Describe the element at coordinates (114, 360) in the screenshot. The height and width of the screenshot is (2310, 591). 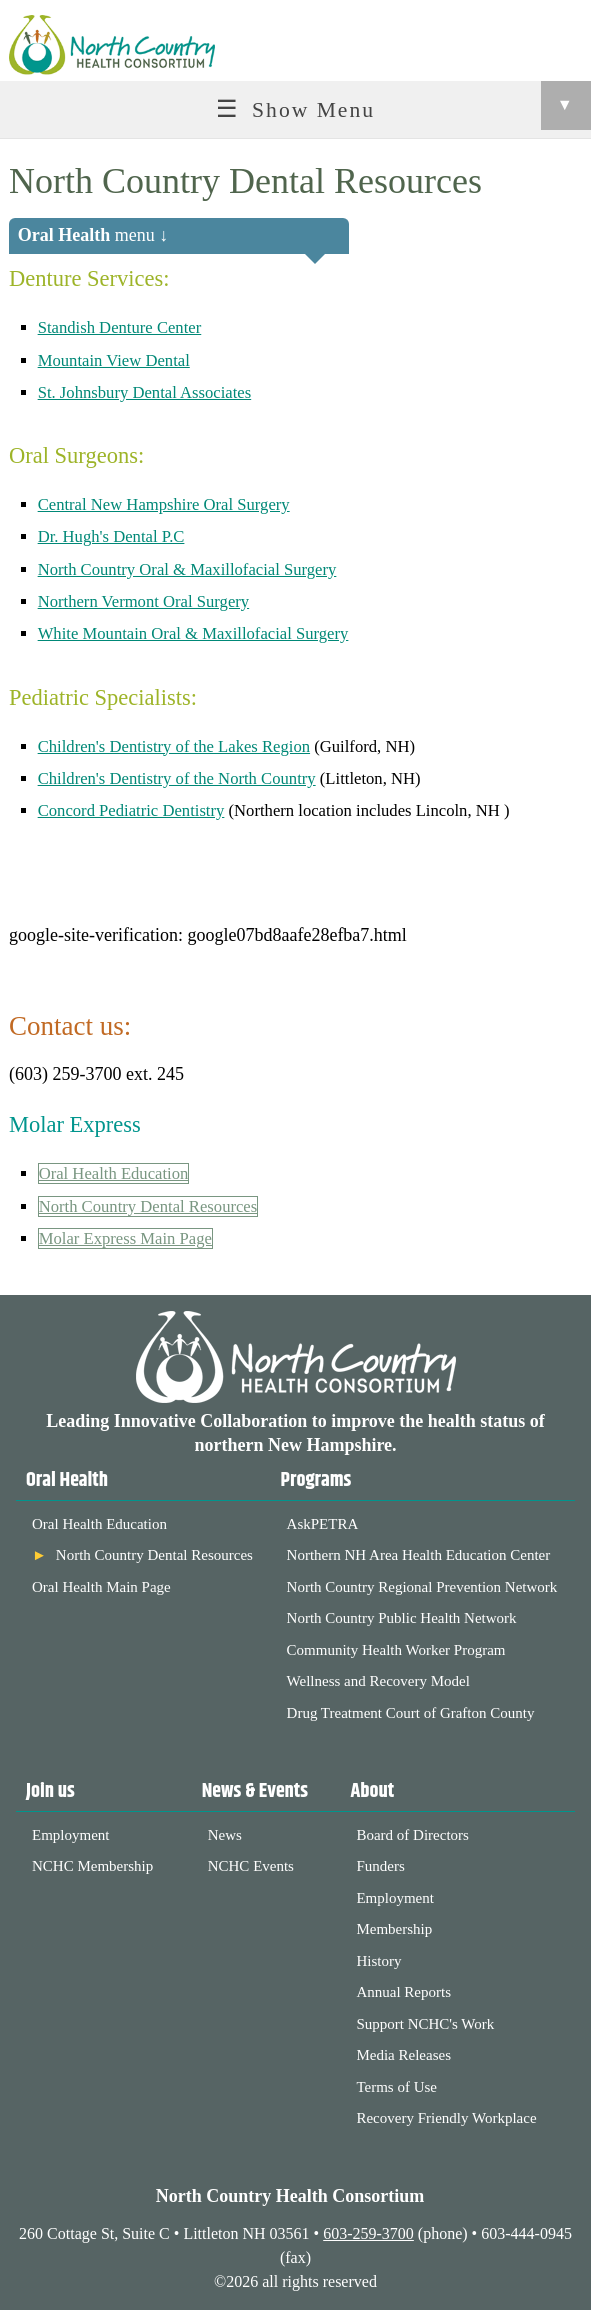
I see `Mountain View Dental` at that location.